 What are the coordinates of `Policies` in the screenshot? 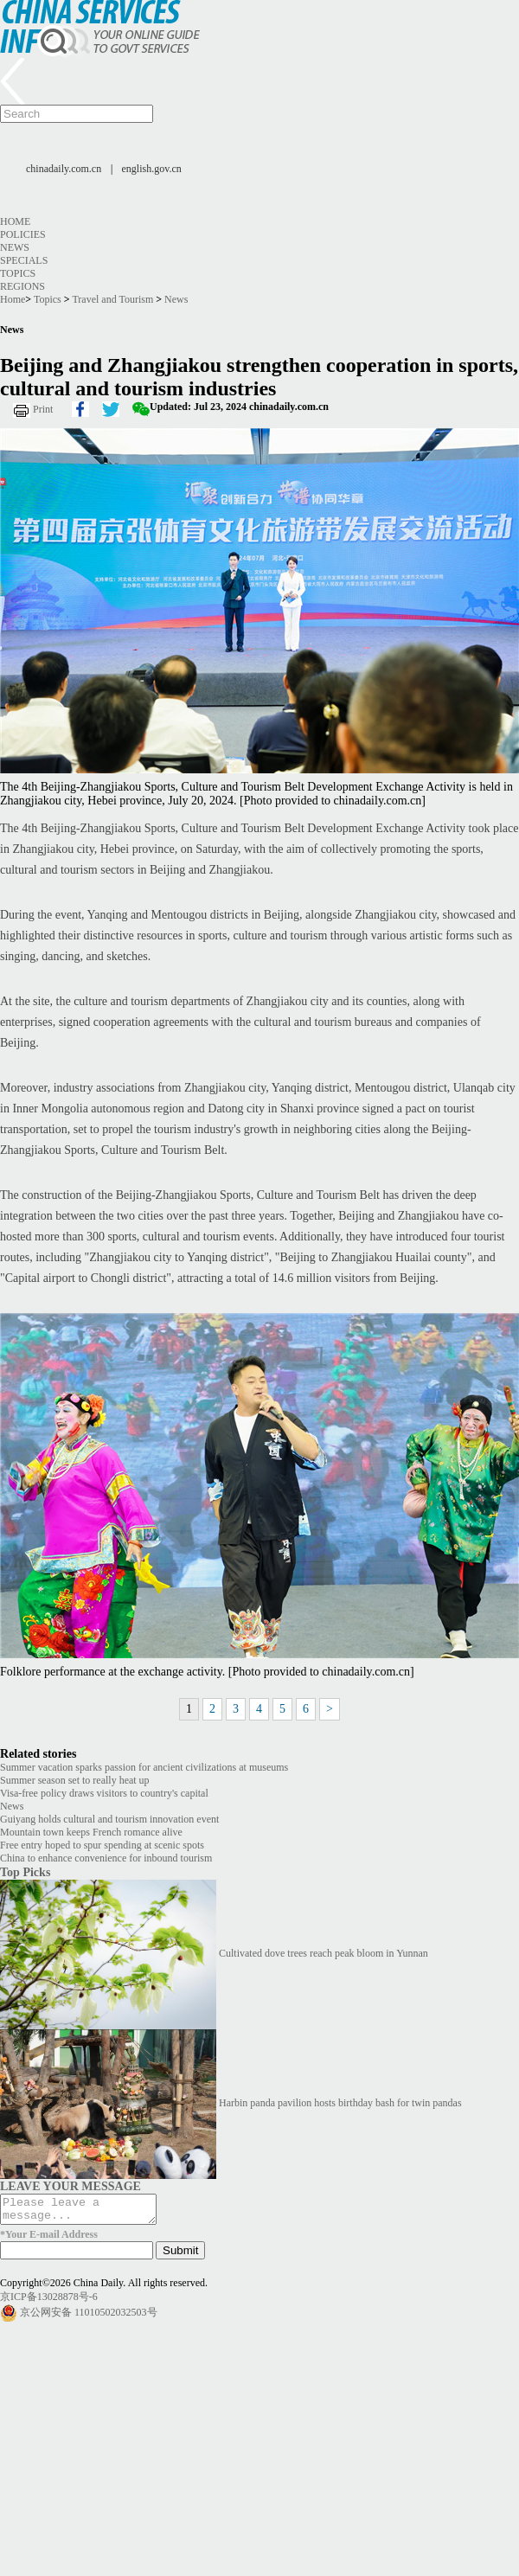 It's located at (23, 234).